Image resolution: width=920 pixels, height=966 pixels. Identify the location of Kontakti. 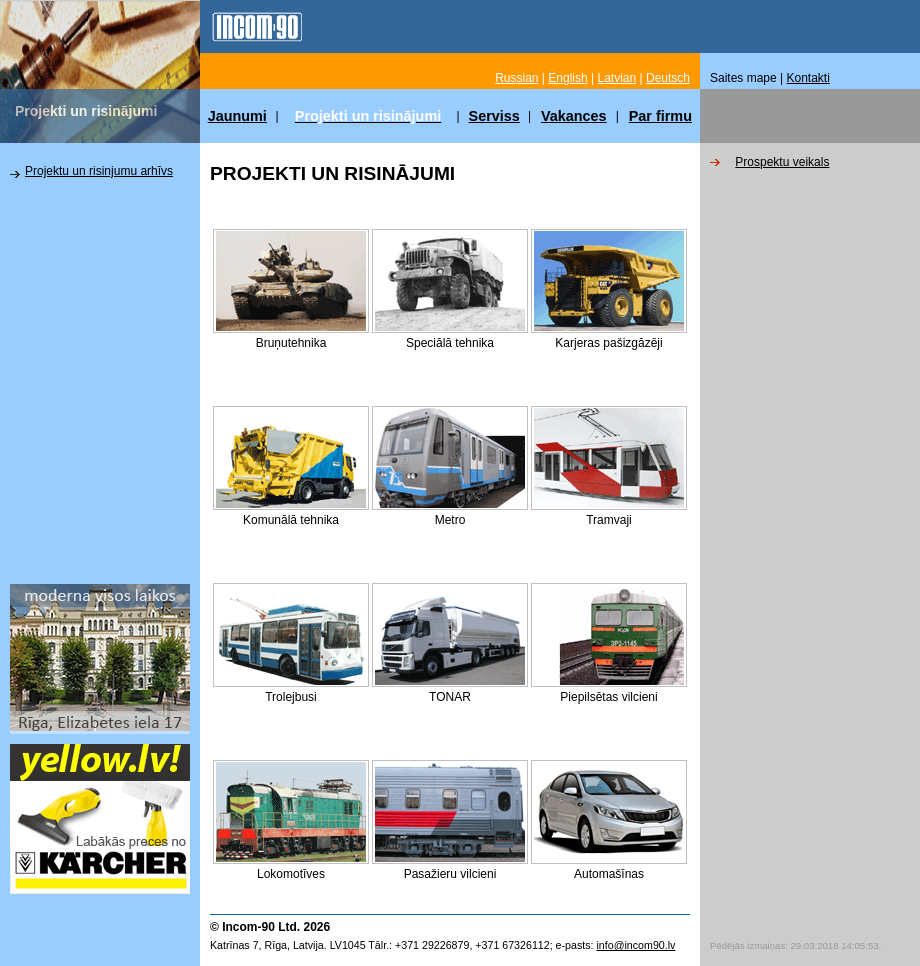
(808, 78).